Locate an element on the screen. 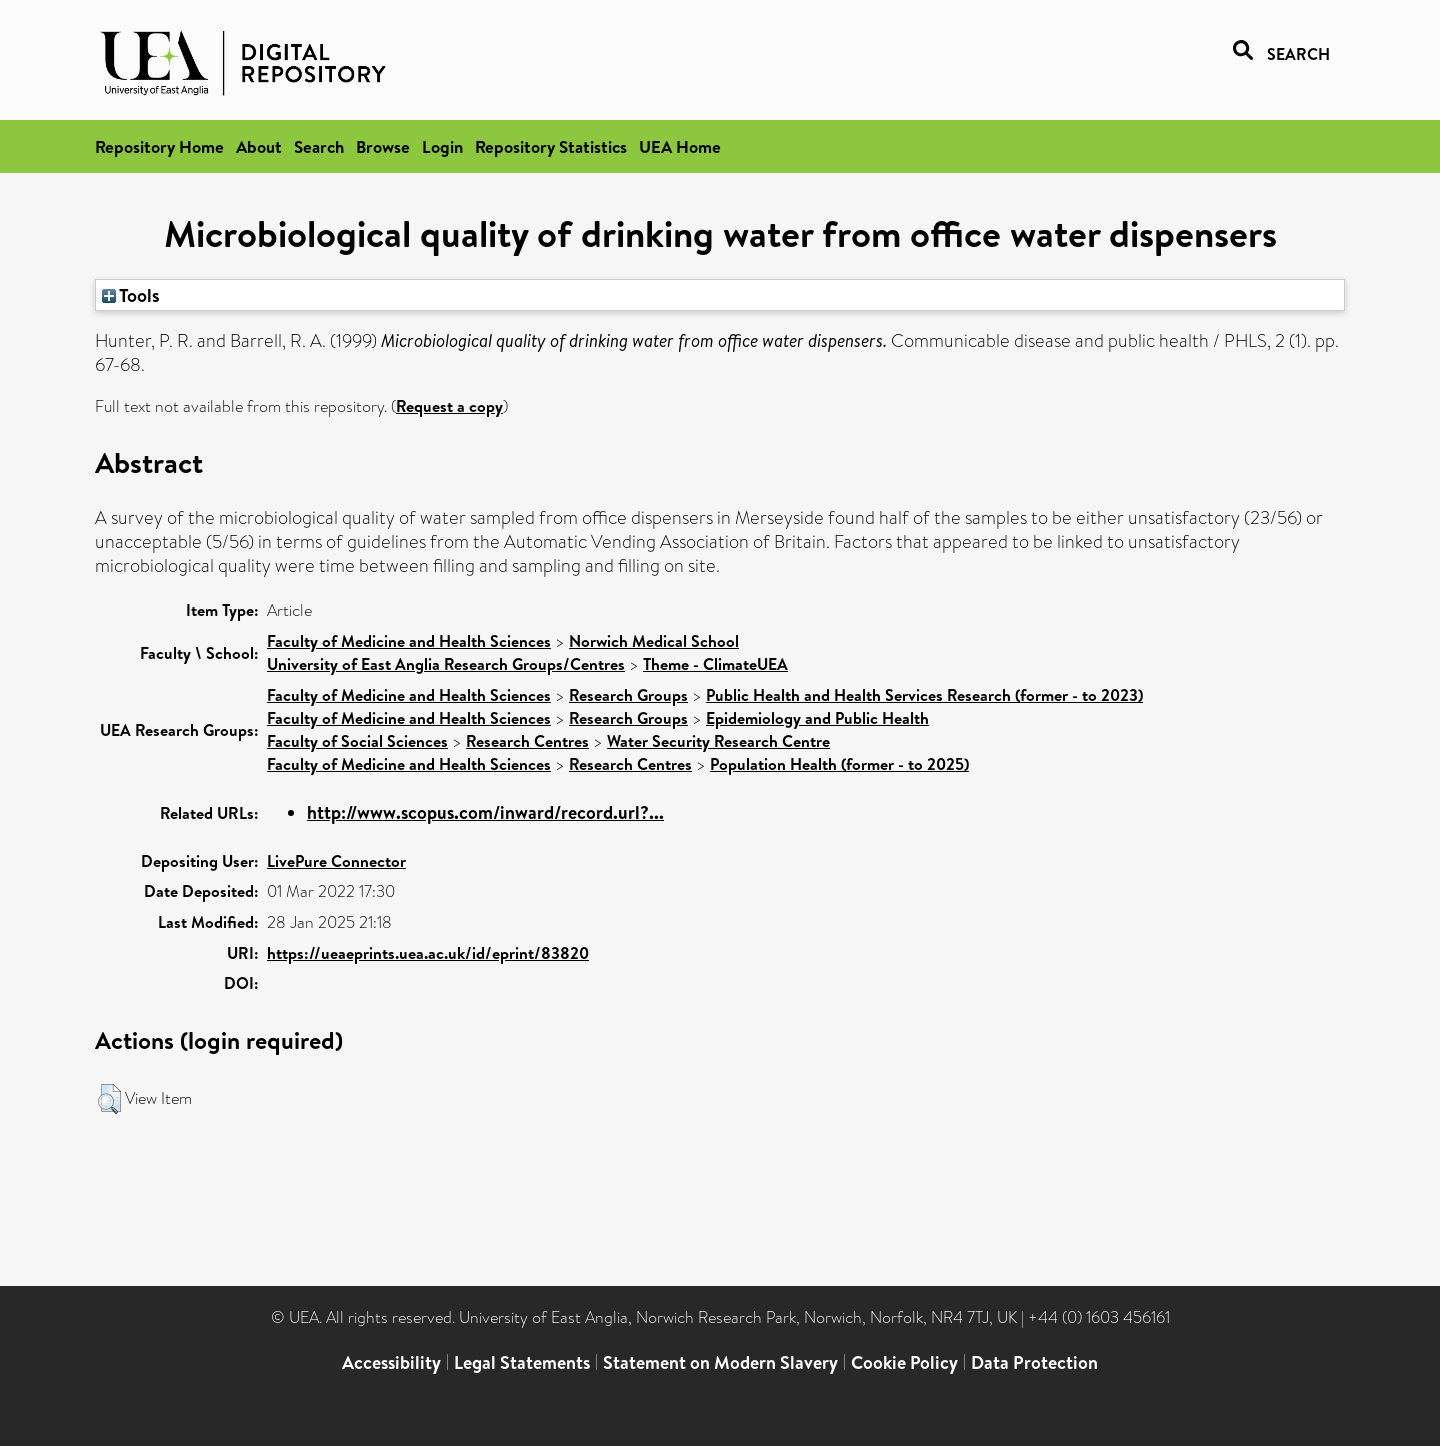 This screenshot has width=1440, height=1446. Tools is located at coordinates (131, 295).